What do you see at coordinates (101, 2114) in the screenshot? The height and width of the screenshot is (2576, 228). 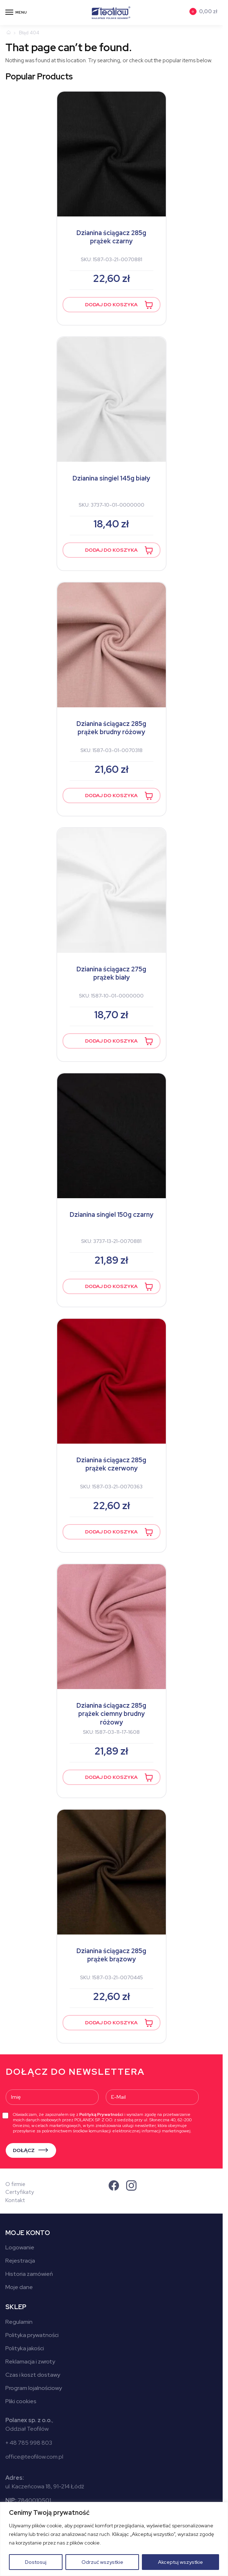 I see `Polityką Prywatności` at bounding box center [101, 2114].